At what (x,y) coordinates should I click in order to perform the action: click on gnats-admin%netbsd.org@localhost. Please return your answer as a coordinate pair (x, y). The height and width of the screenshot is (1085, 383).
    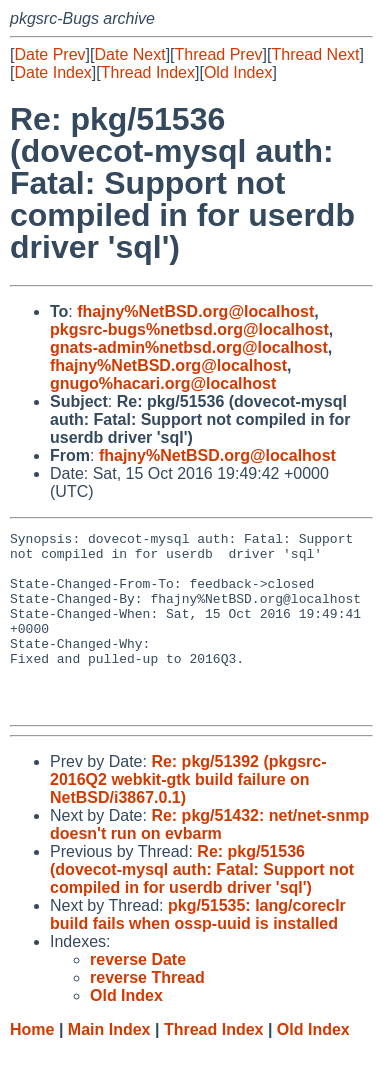
    Looking at the image, I should click on (189, 347).